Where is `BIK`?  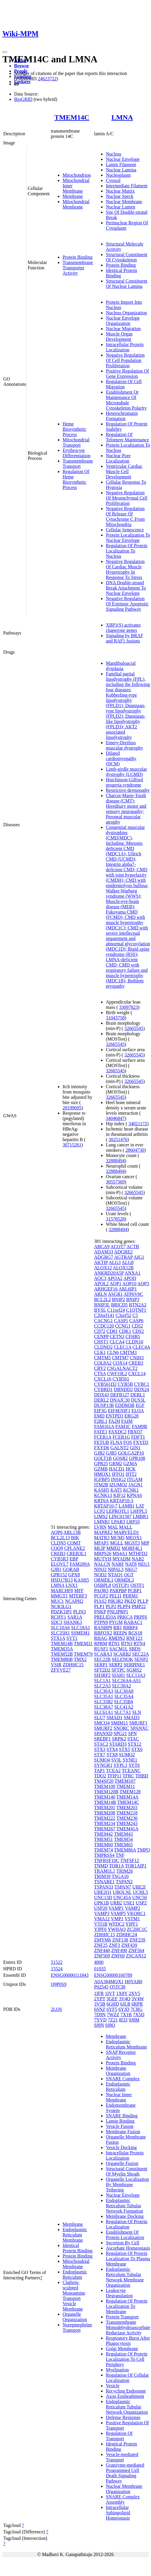
BIK is located at coordinates (75, 1537).